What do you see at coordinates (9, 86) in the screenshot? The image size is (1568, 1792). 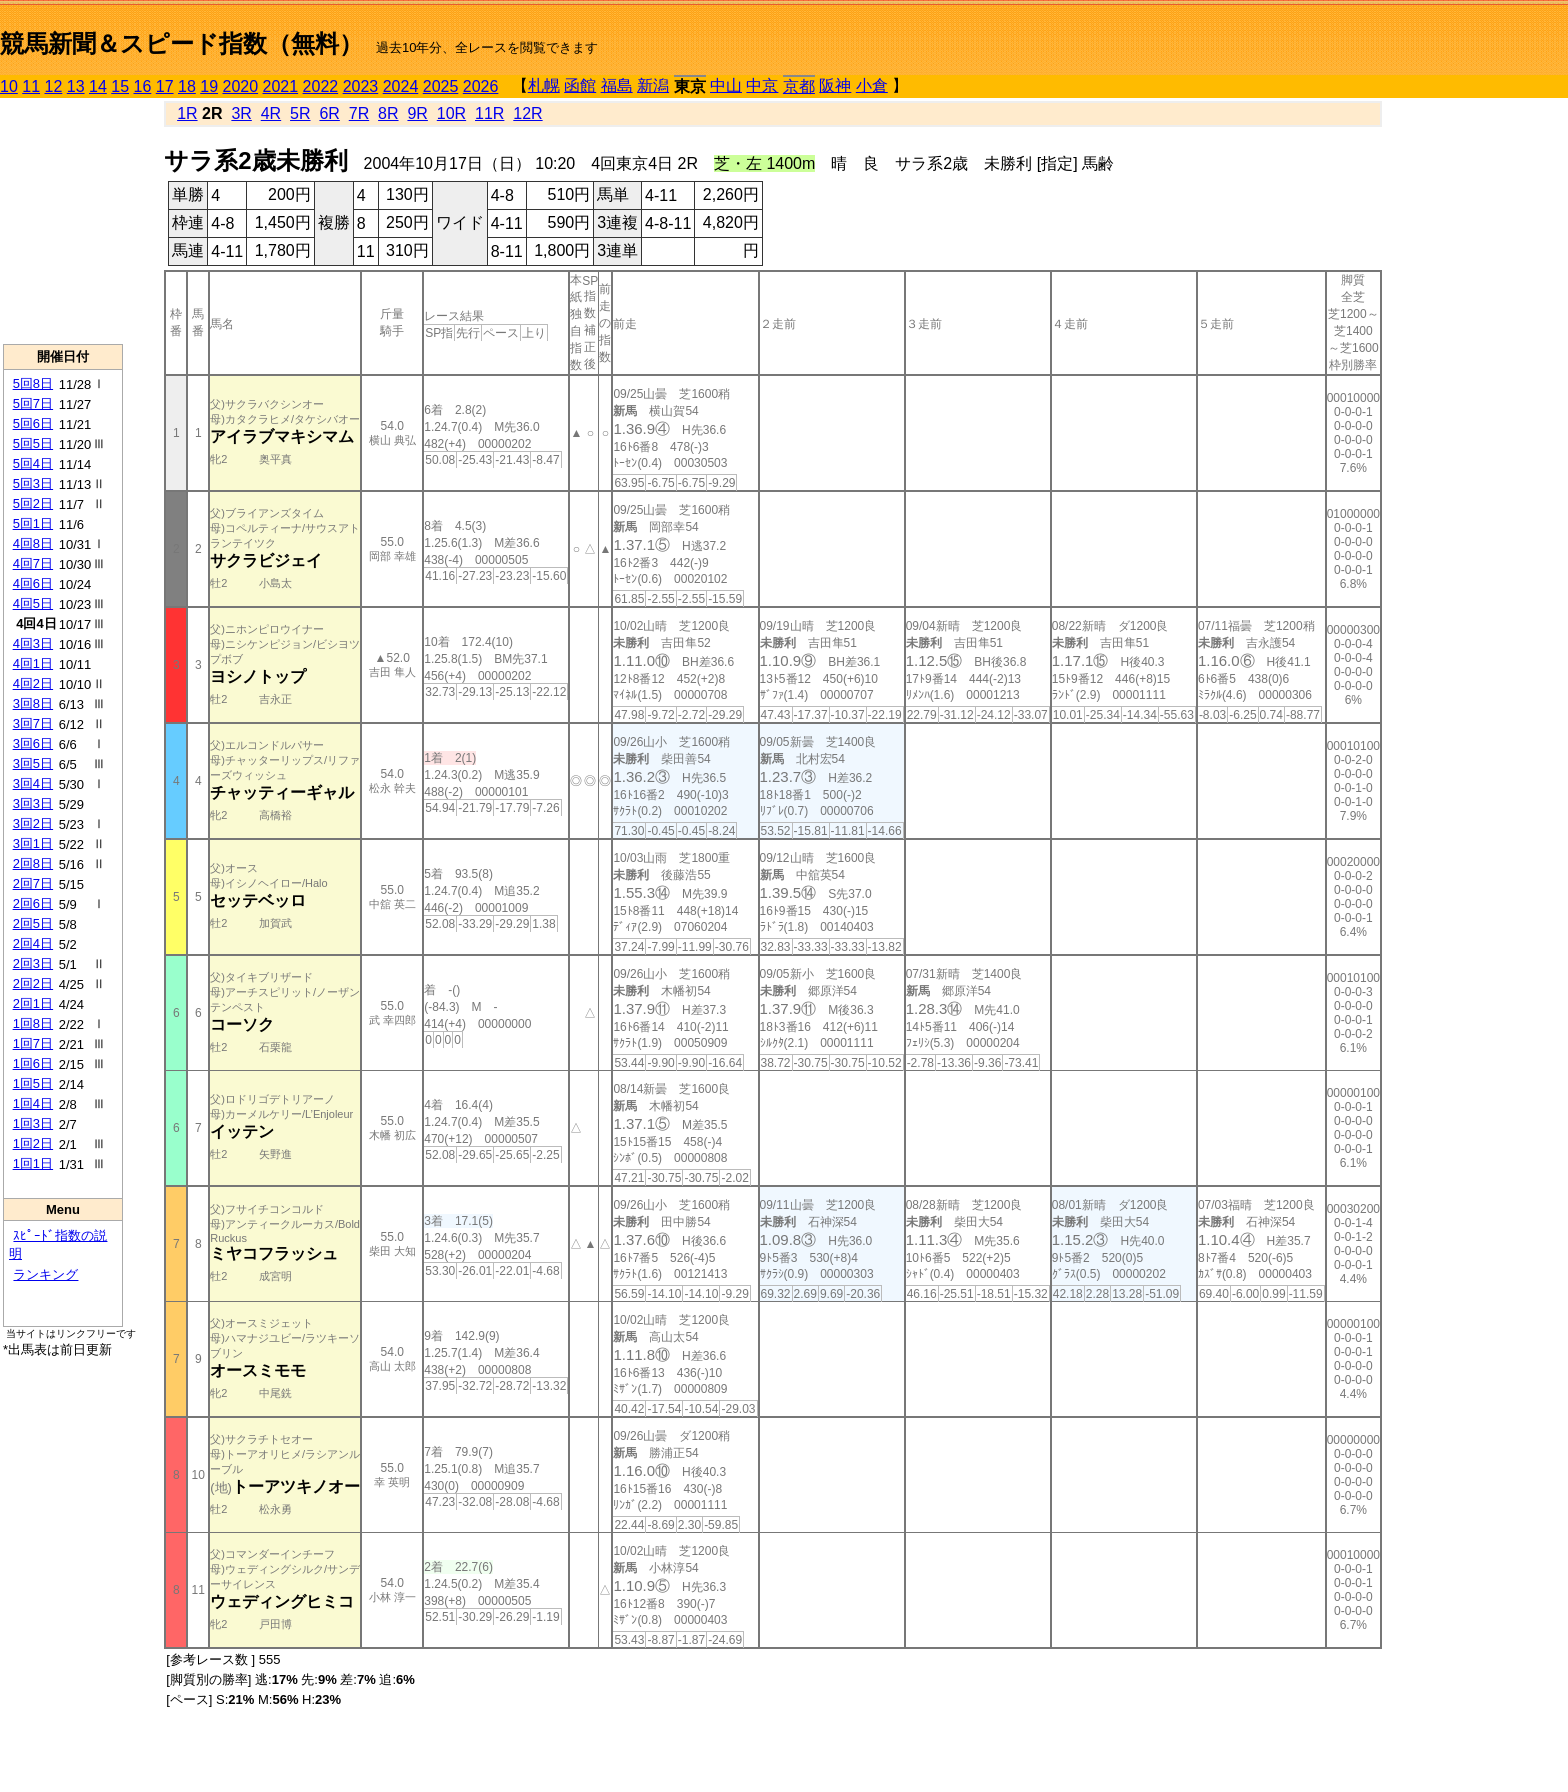 I see `10` at bounding box center [9, 86].